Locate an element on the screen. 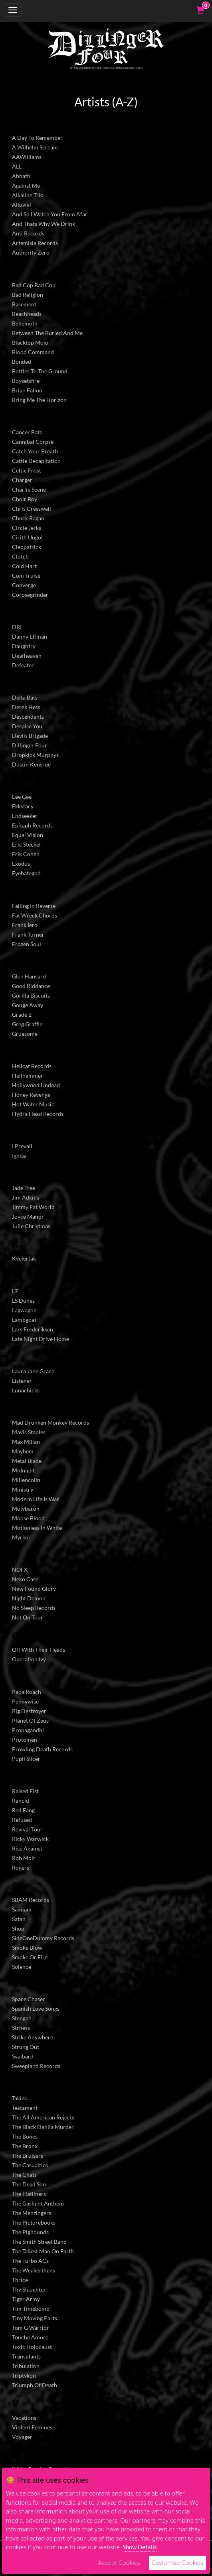  Eric Steckel is located at coordinates (26, 844).